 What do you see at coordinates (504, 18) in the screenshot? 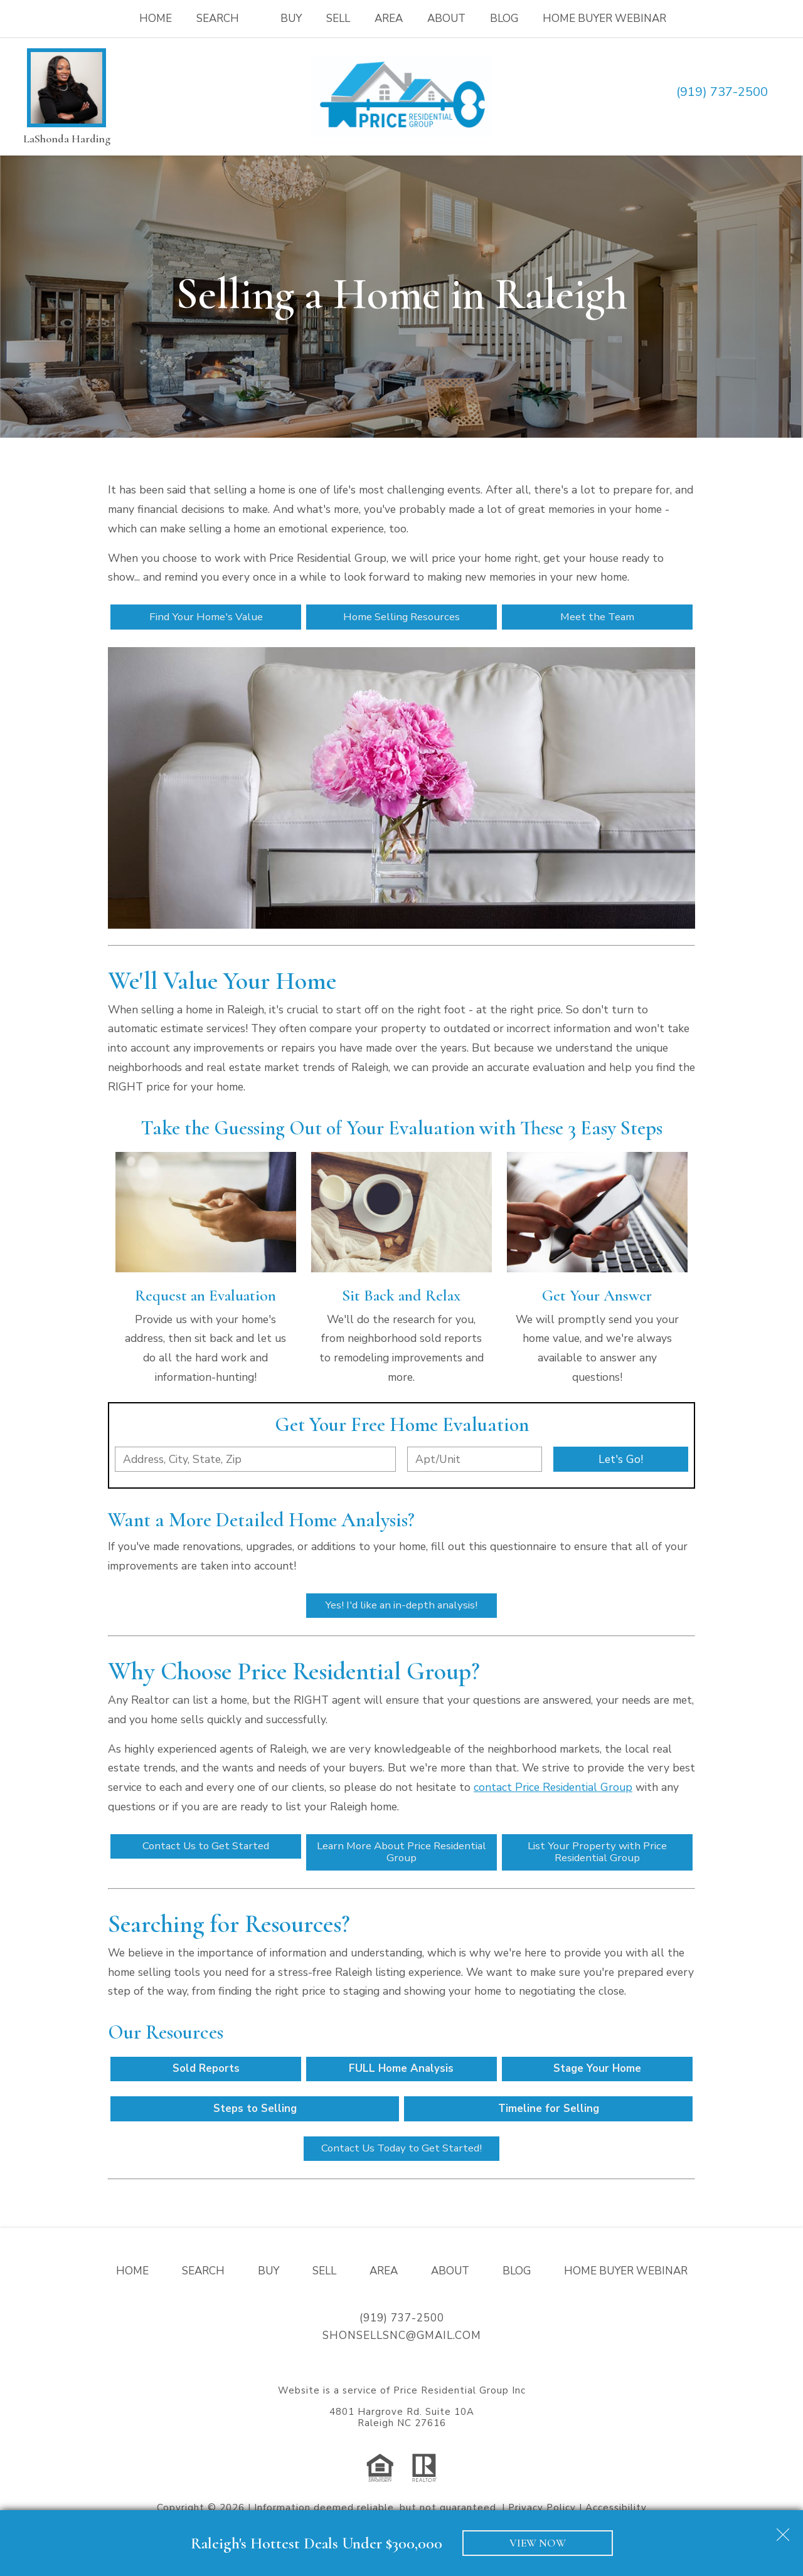
I see `Blog` at bounding box center [504, 18].